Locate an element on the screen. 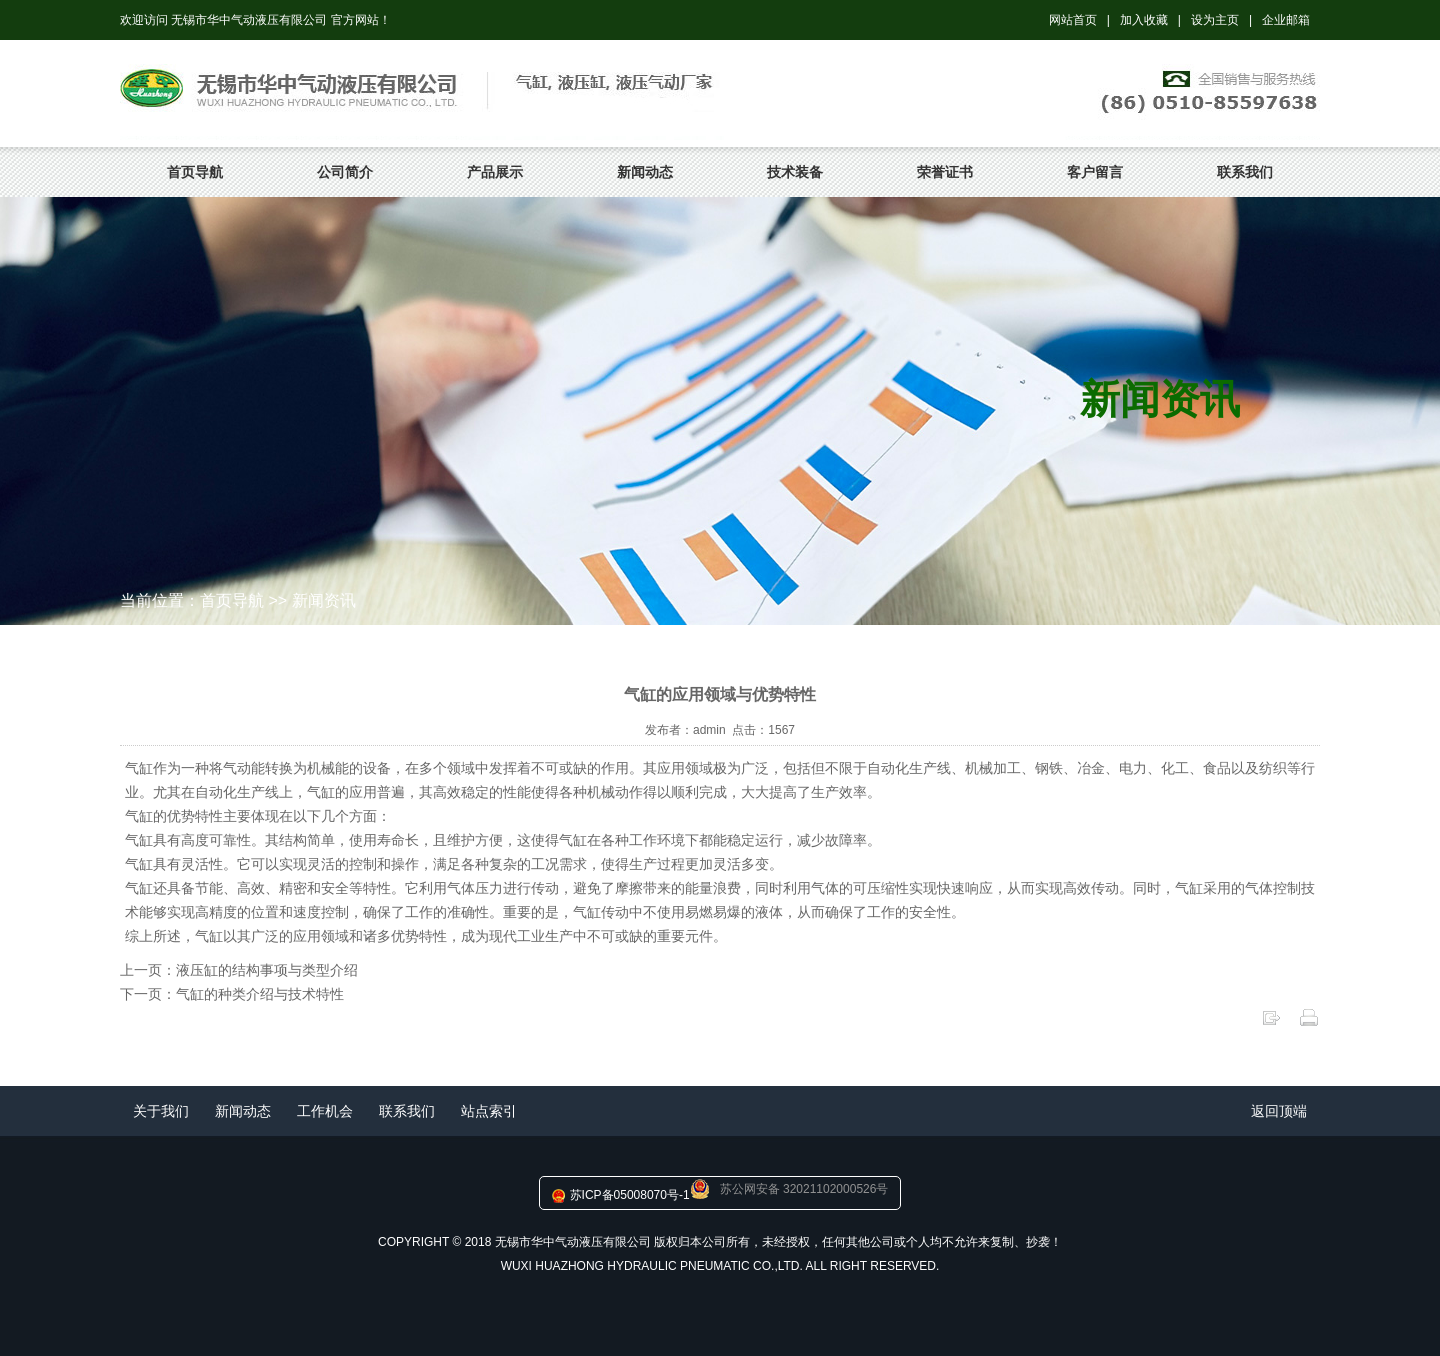 The image size is (1440, 1356). 返回顶端 is located at coordinates (1279, 1111).